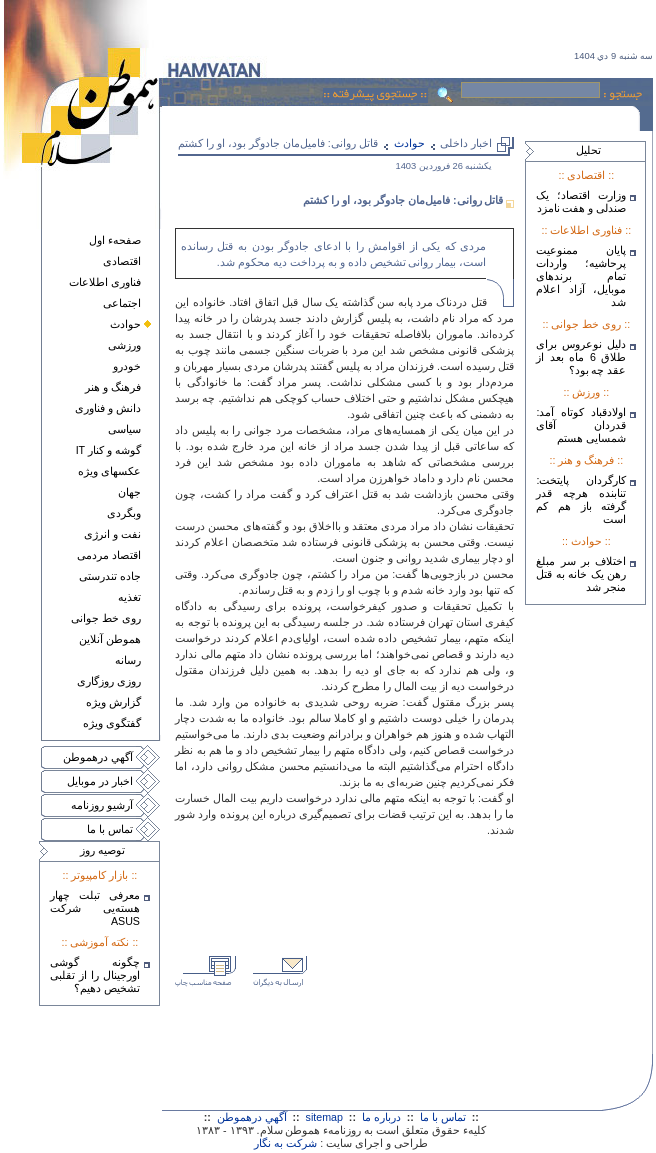 This screenshot has width=656, height=1153. Describe the element at coordinates (122, 261) in the screenshot. I see `اقتصادی` at that location.